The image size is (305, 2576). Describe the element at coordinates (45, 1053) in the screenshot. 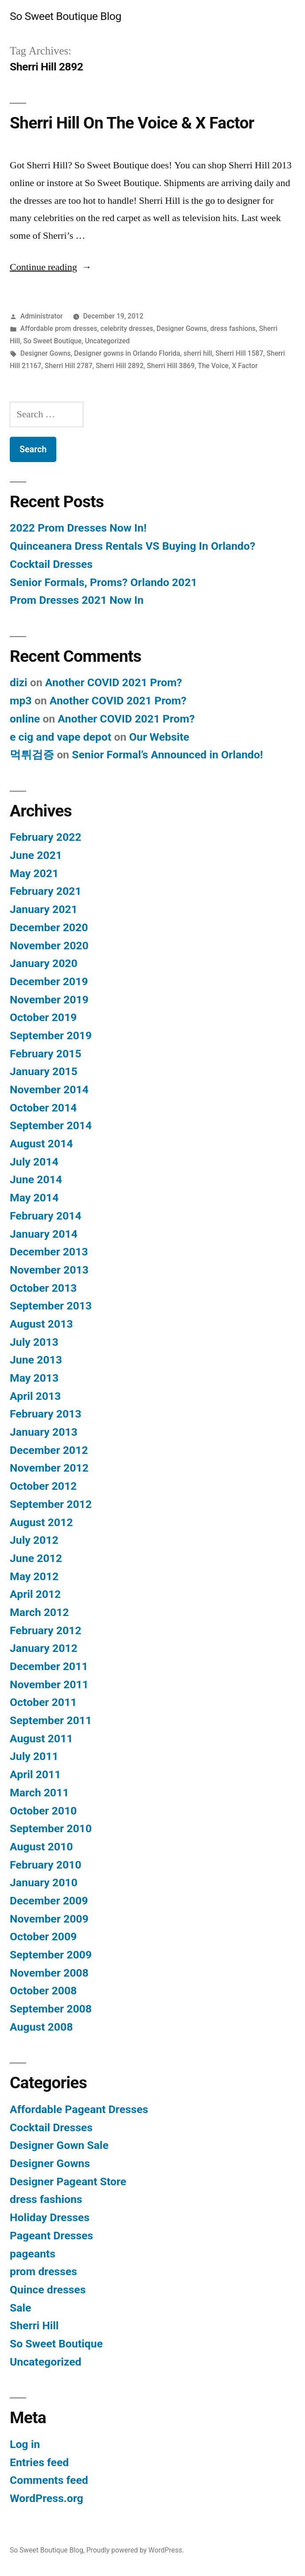

I see `February 2015` at that location.